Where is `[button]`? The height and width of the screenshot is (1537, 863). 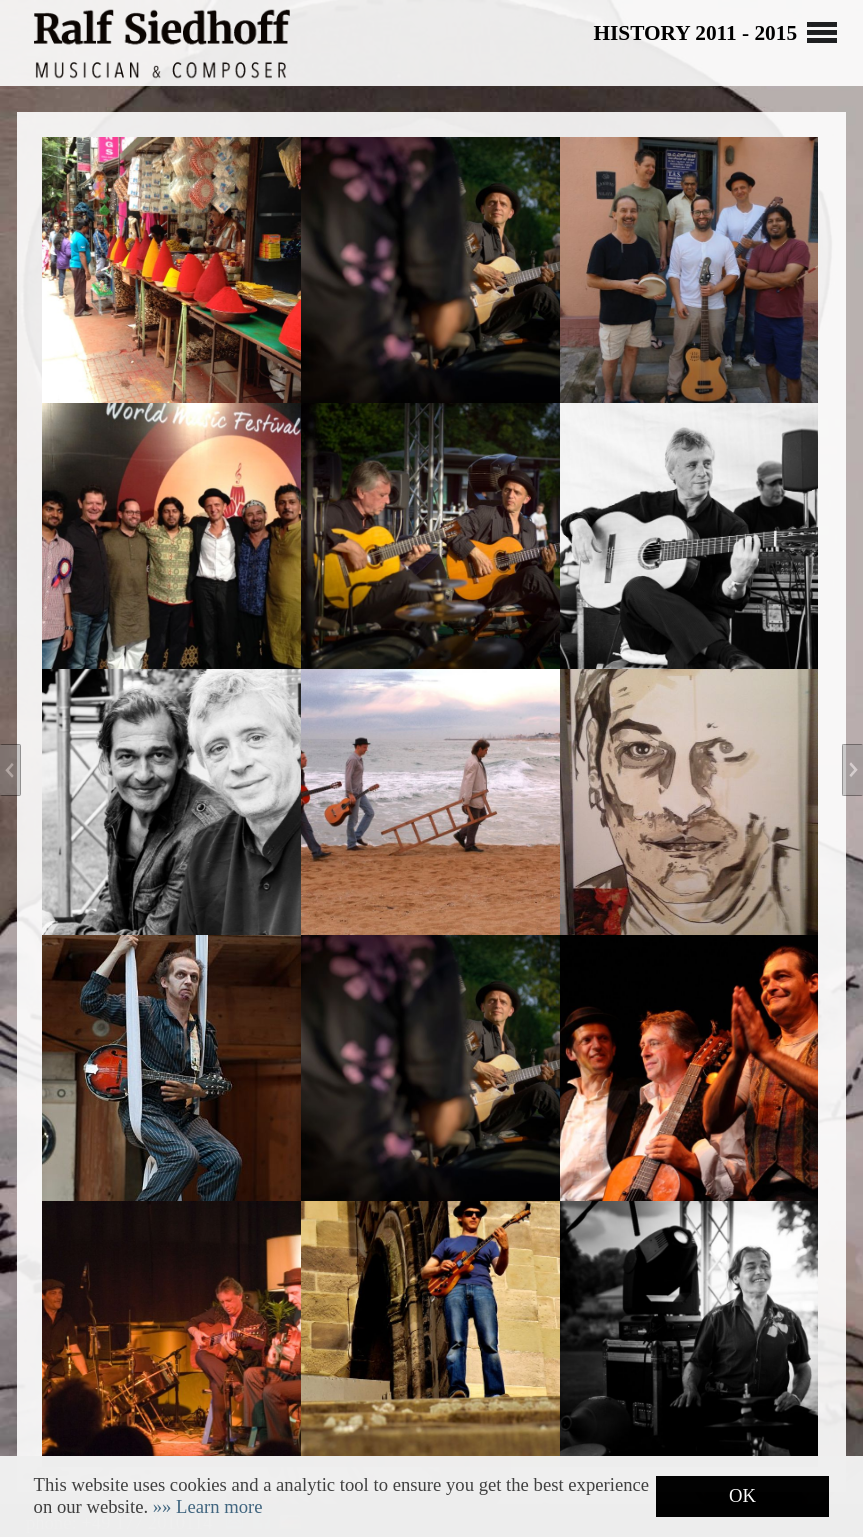 [button] is located at coordinates (208, 1506).